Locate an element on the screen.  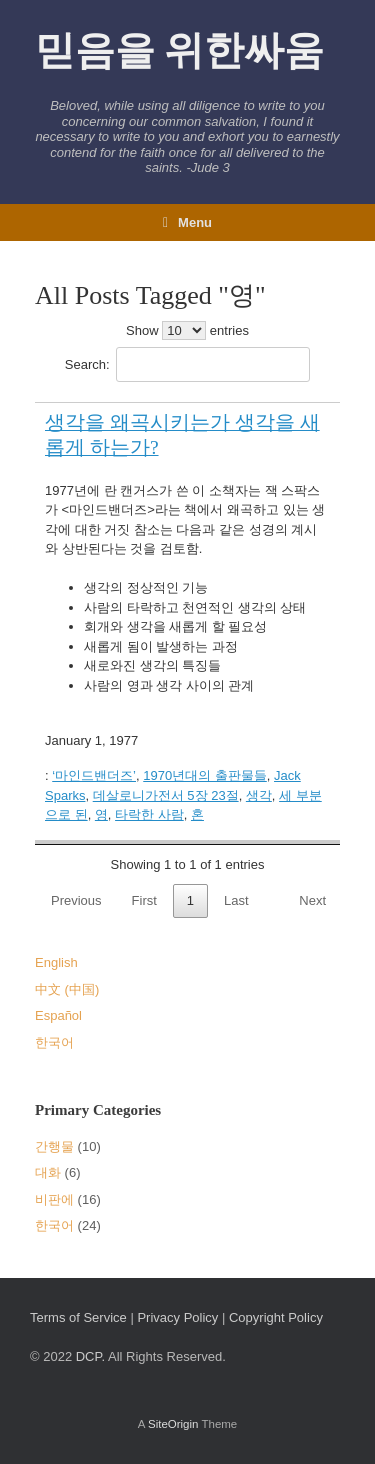
Last is located at coordinates (236, 900).